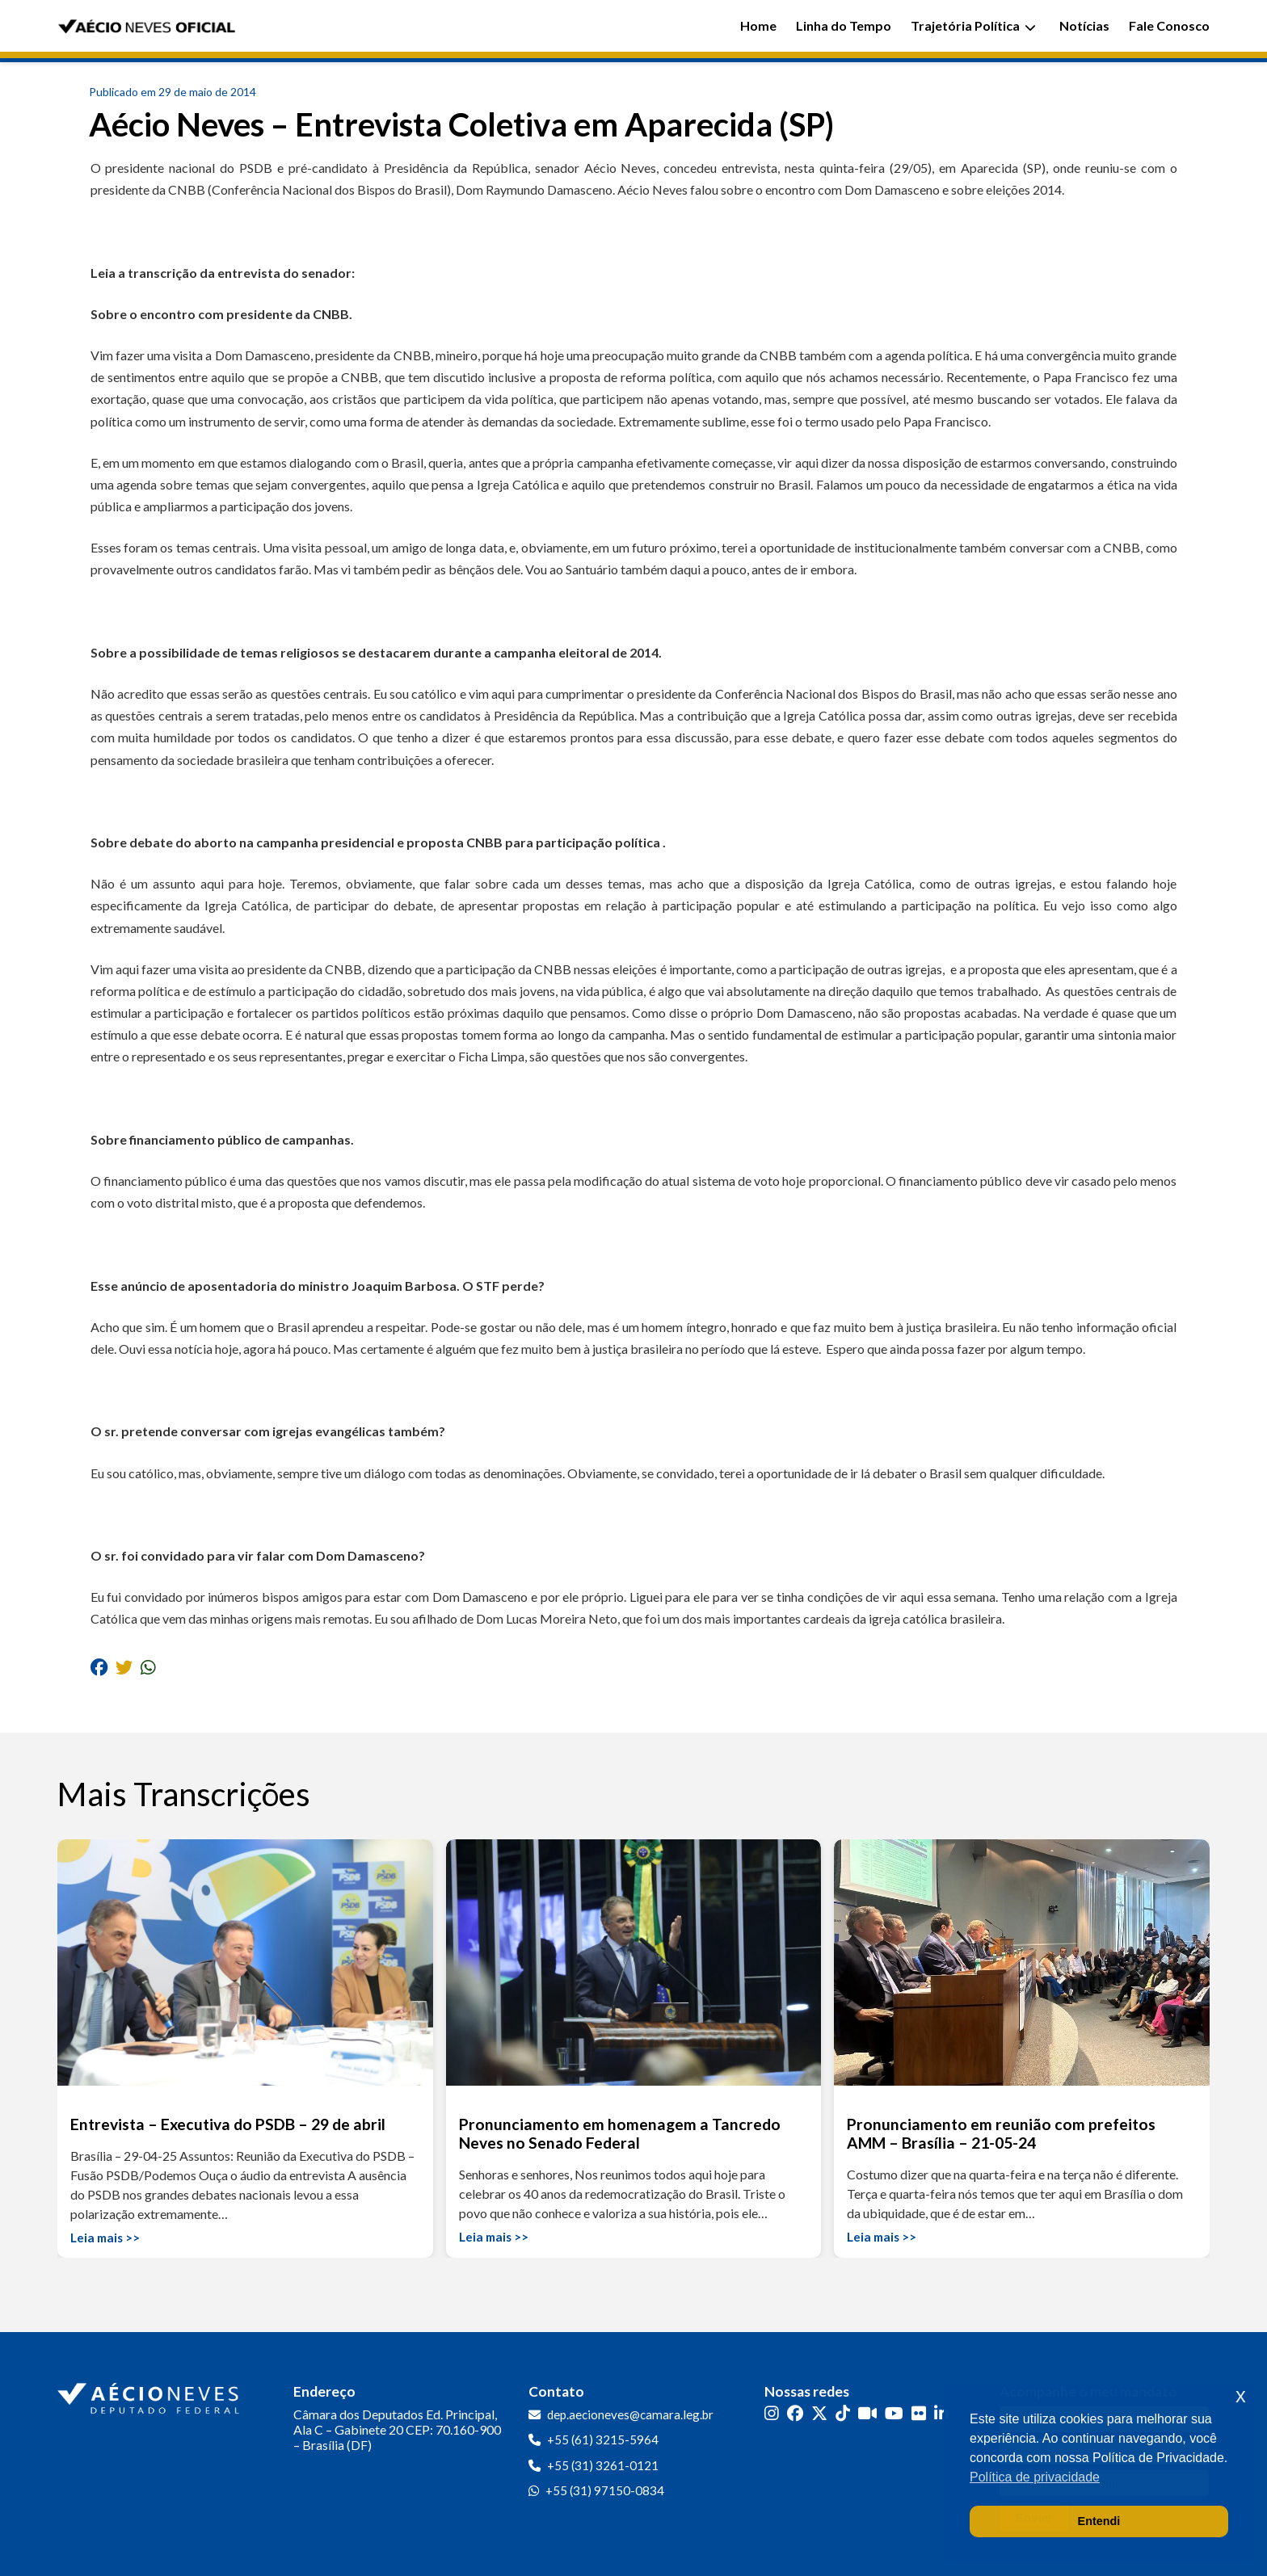  I want to click on [TikTok], so click(843, 2413).